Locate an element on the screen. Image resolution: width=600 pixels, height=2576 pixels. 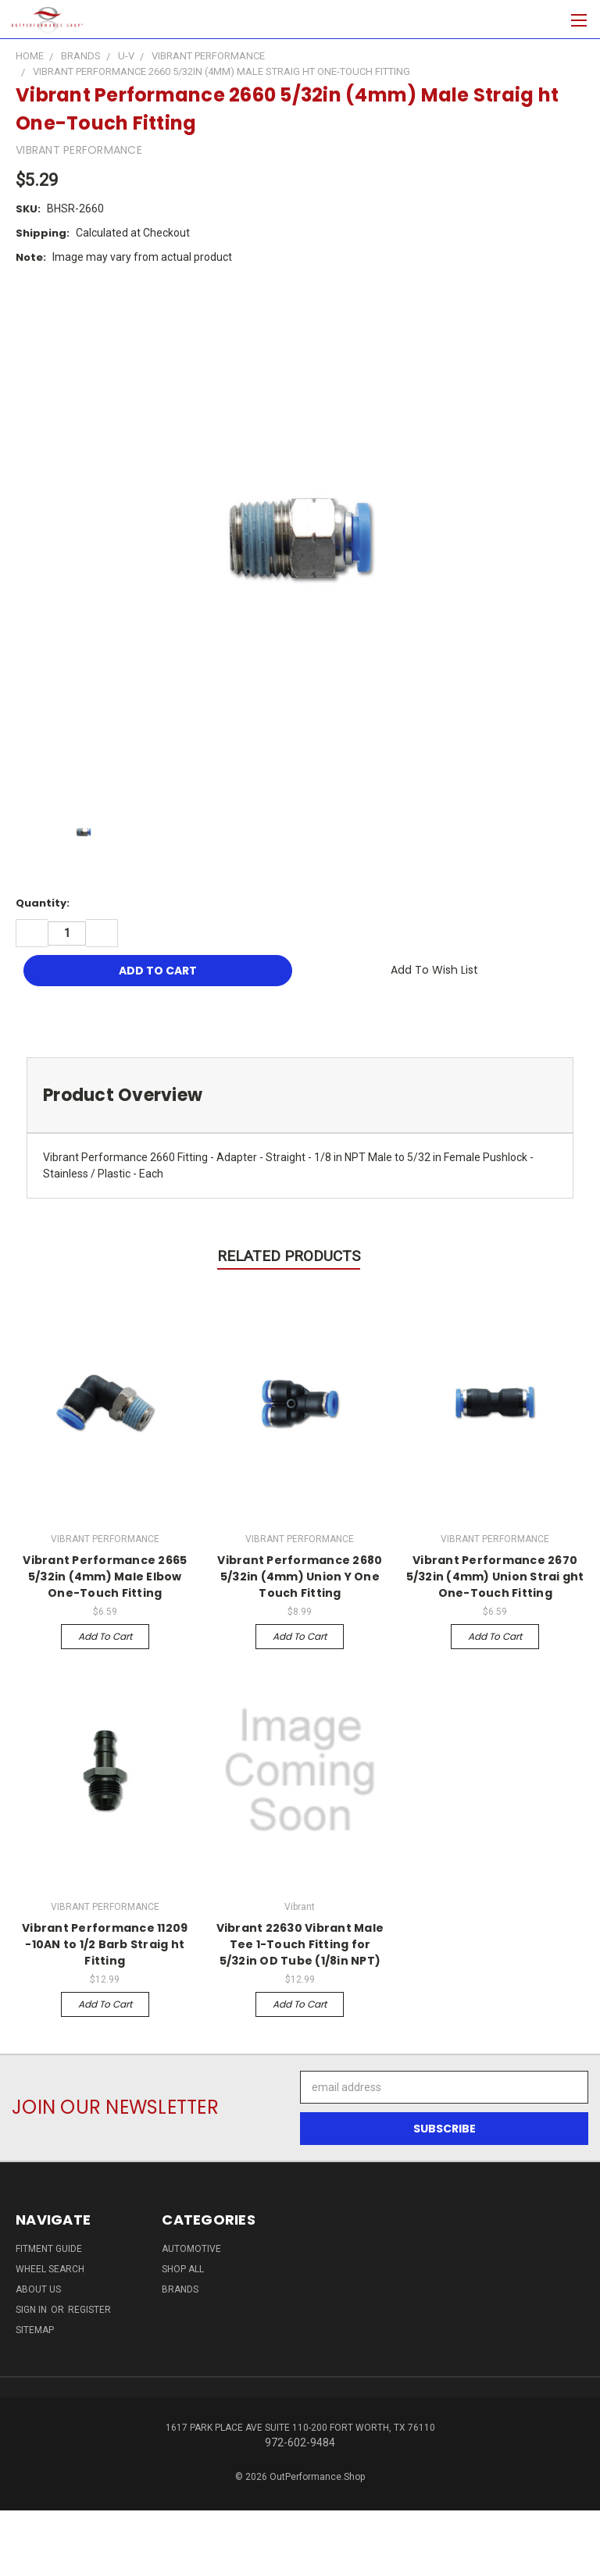
Fitment Guide is located at coordinates (49, 2248).